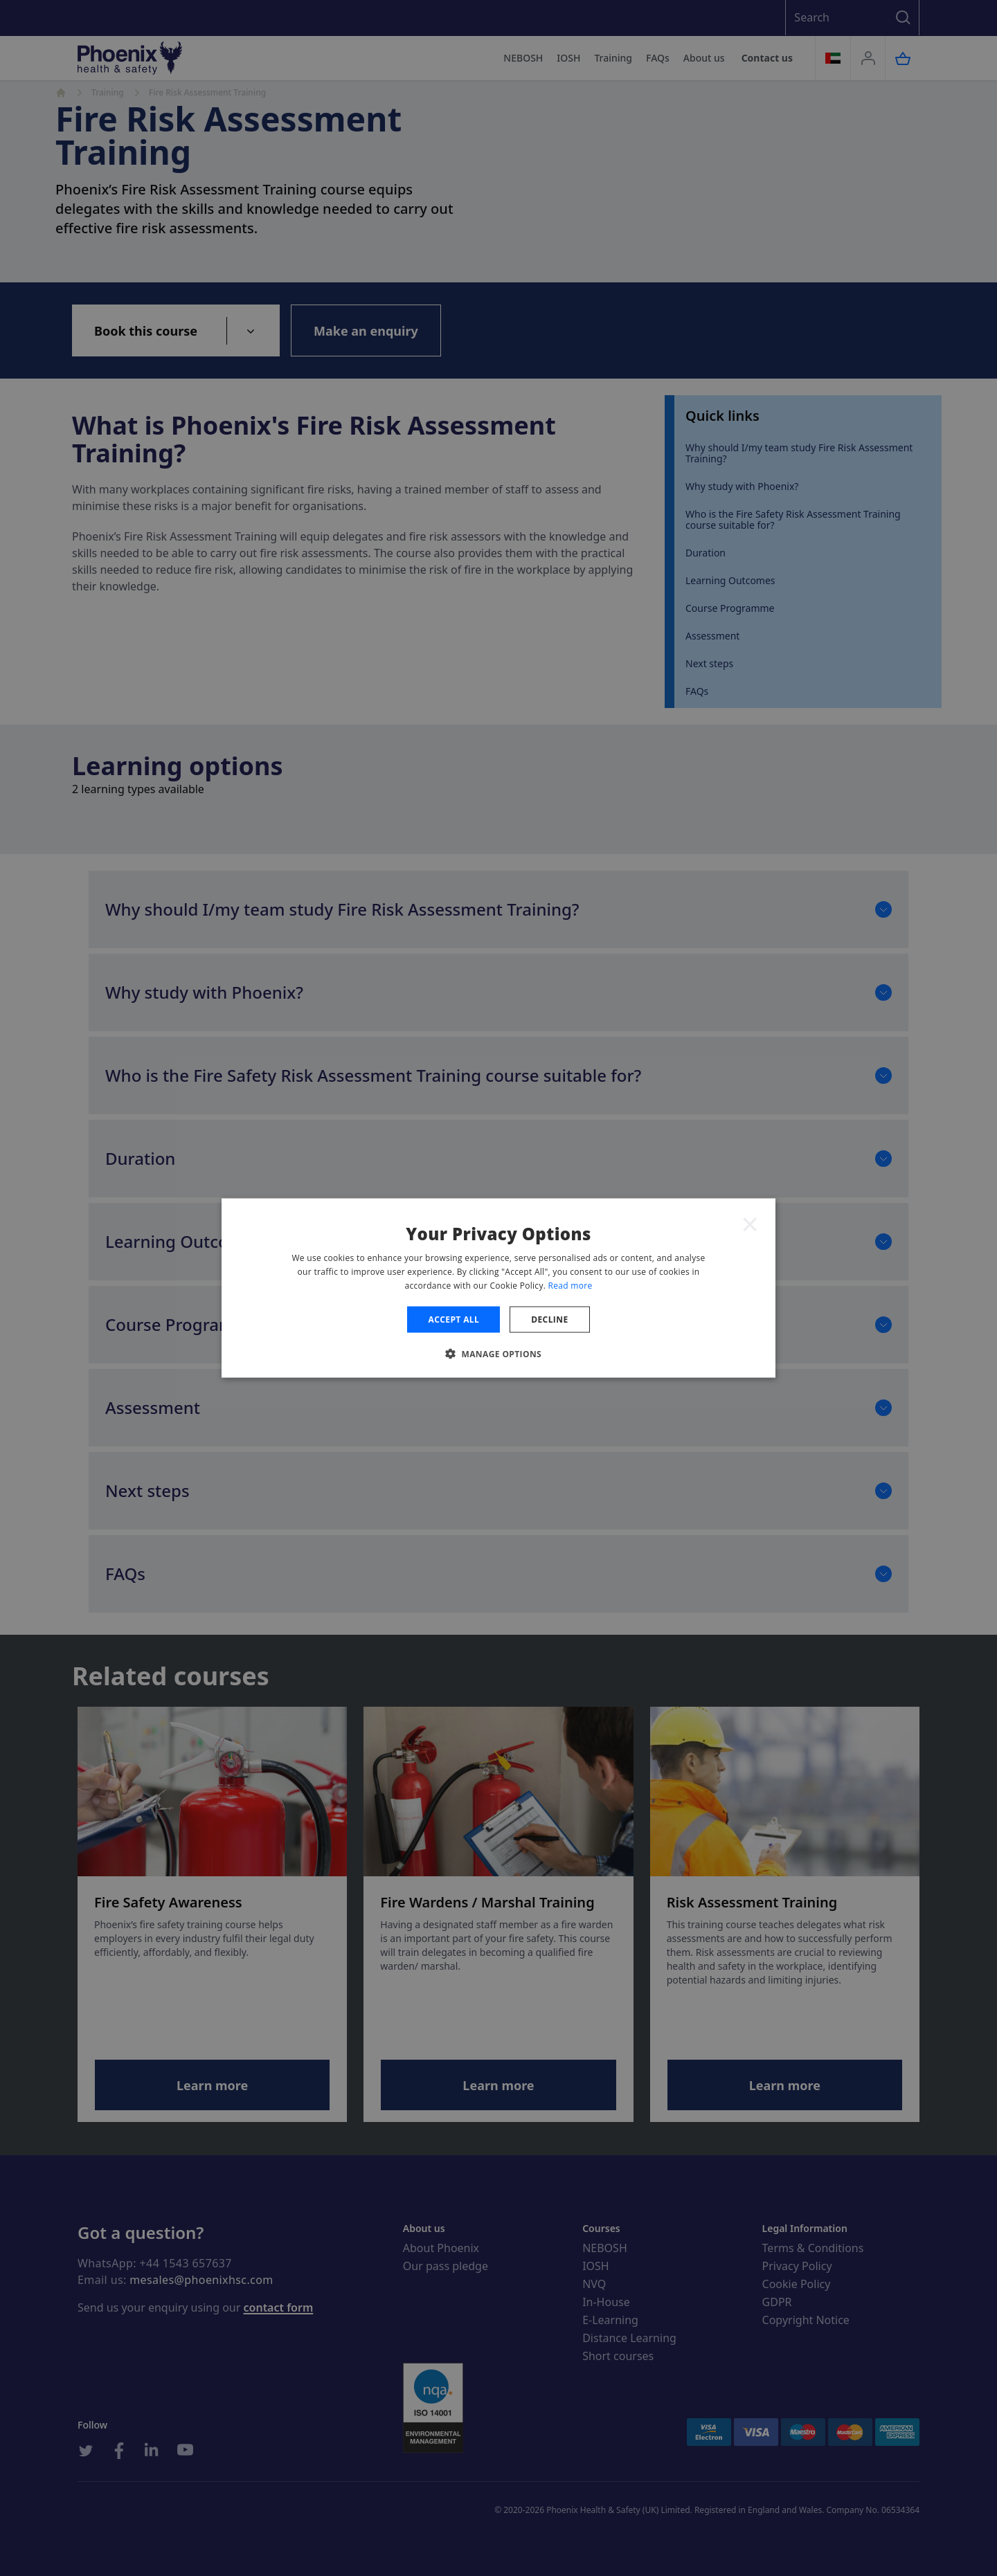 The height and width of the screenshot is (2576, 997). Describe the element at coordinates (453, 1319) in the screenshot. I see `Accept all [button]` at that location.